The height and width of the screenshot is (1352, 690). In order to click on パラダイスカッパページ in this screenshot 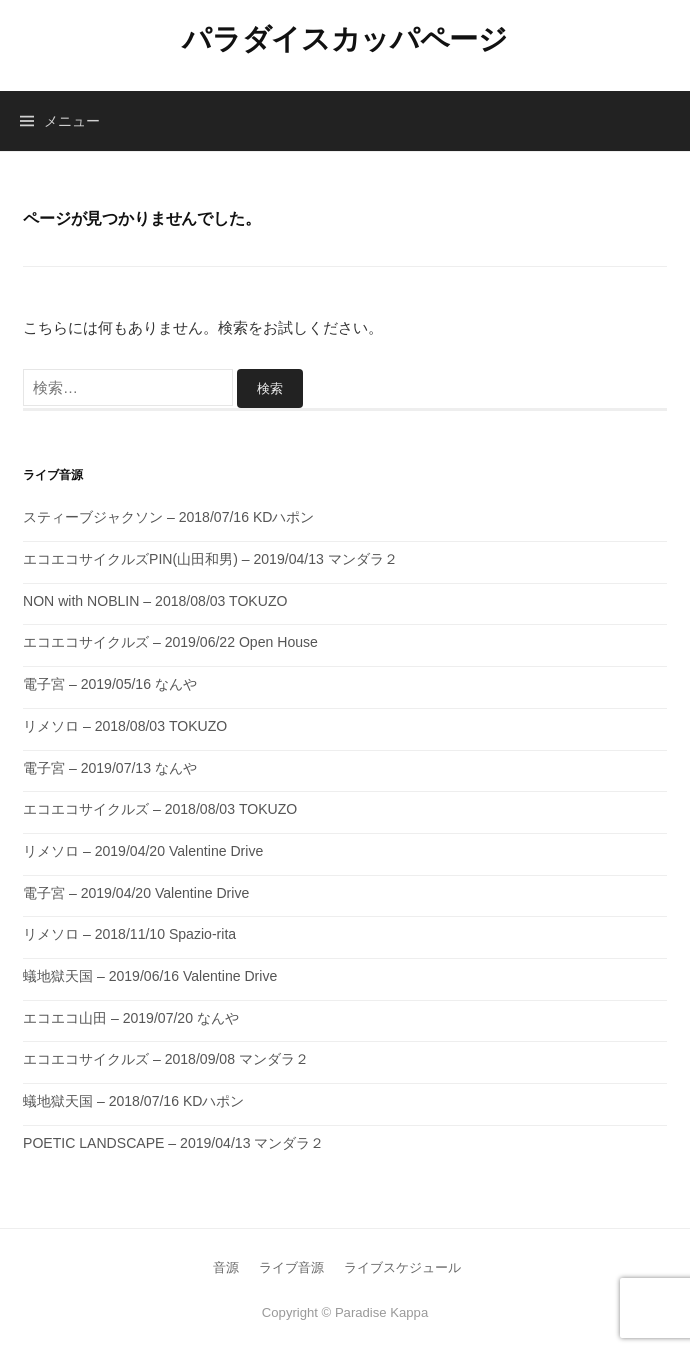, I will do `click(345, 39)`.